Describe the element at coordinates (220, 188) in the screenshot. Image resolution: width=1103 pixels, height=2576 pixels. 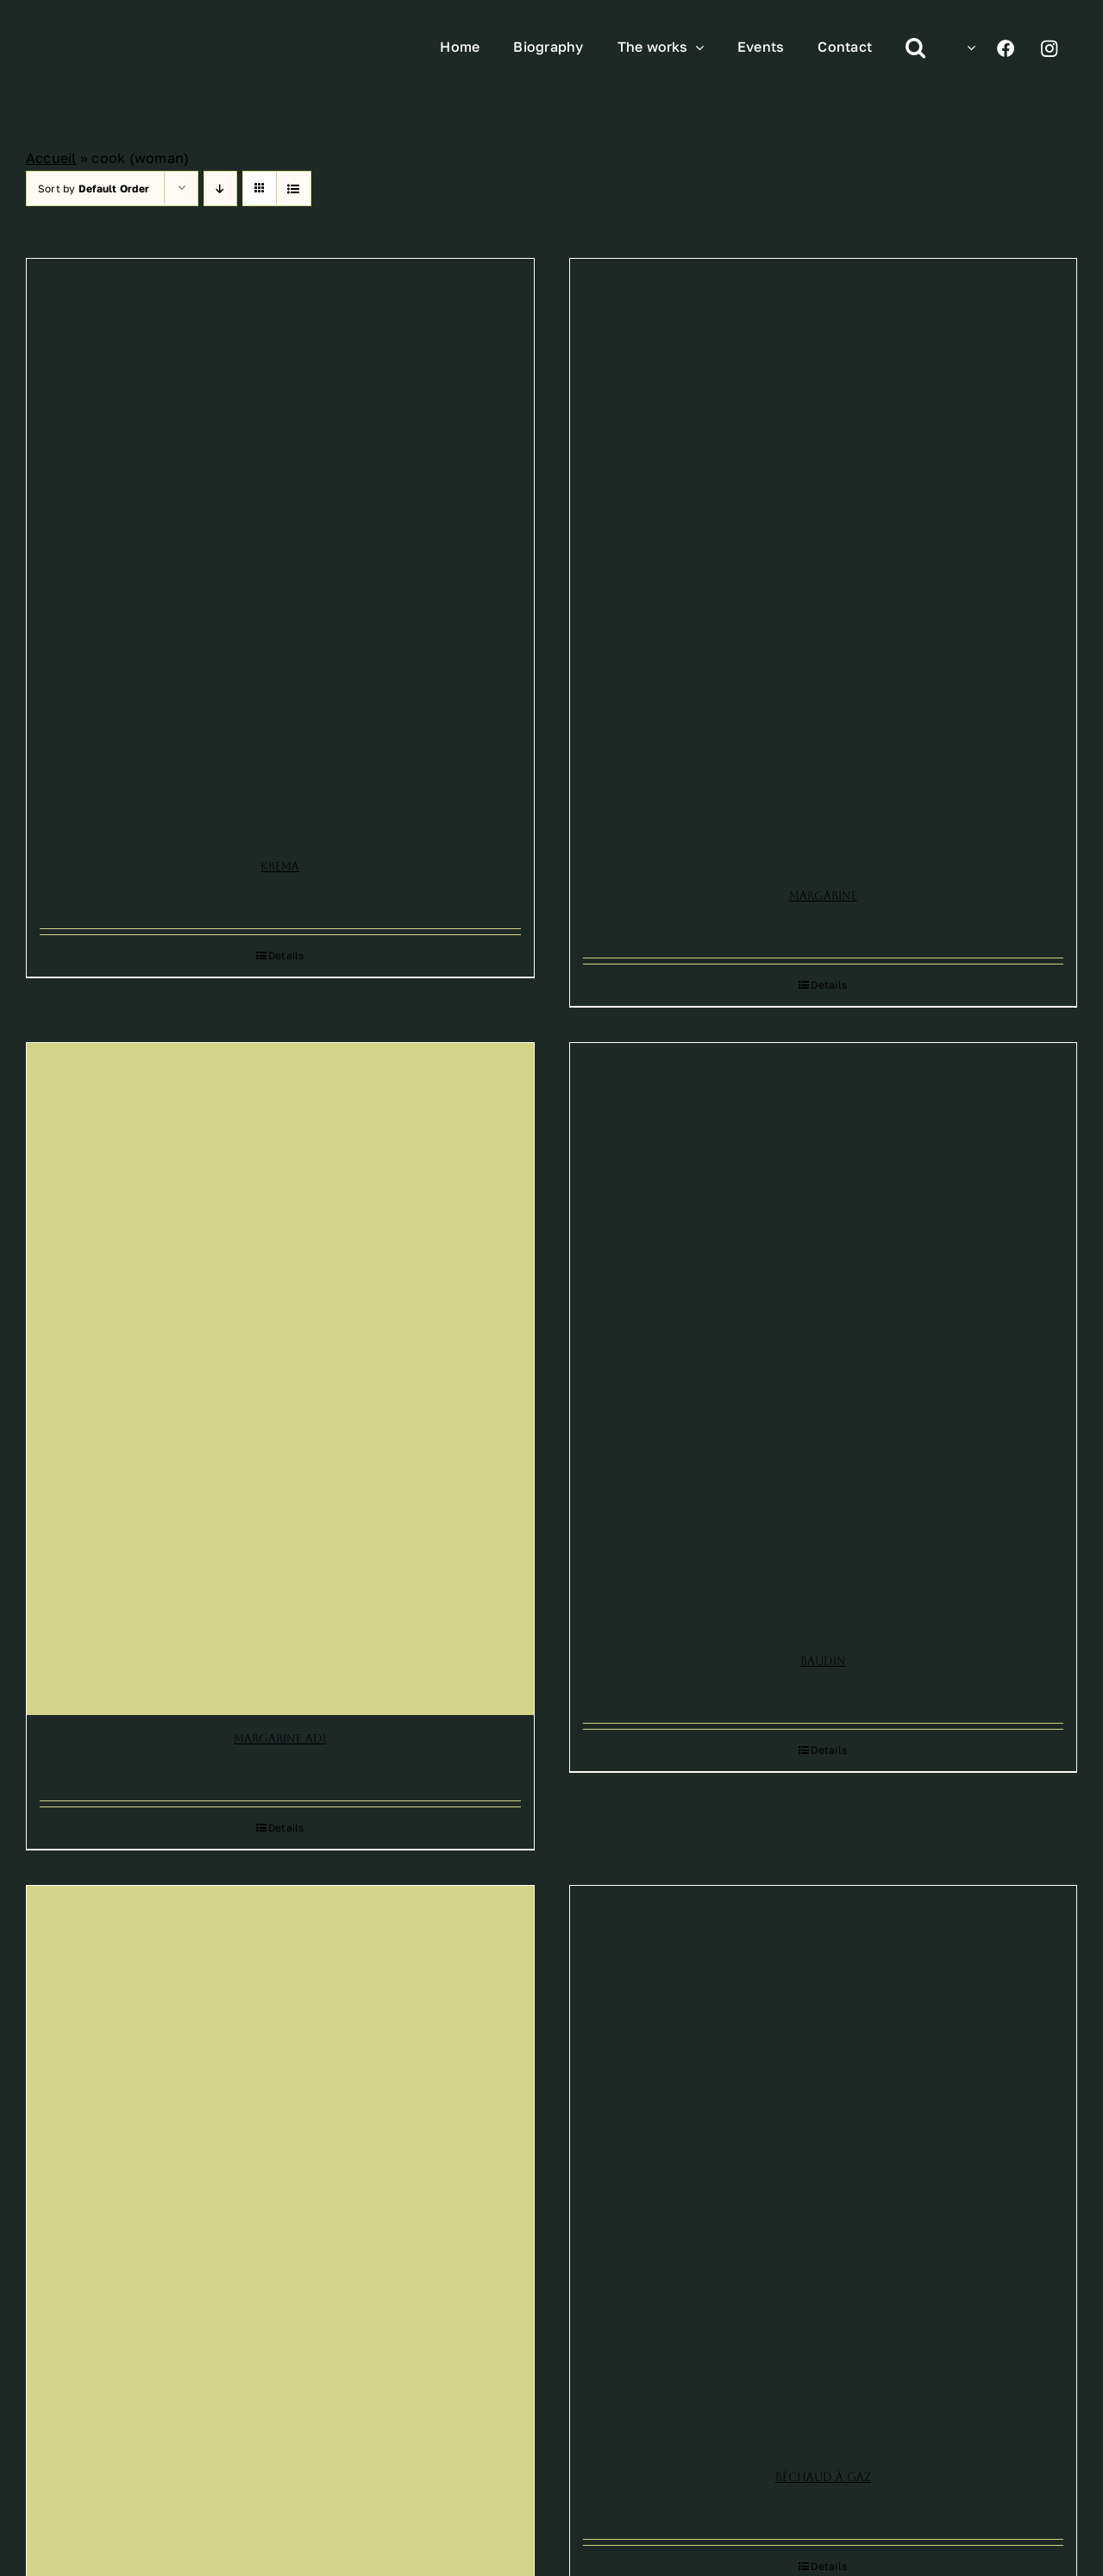
I see `[Descending order]` at that location.